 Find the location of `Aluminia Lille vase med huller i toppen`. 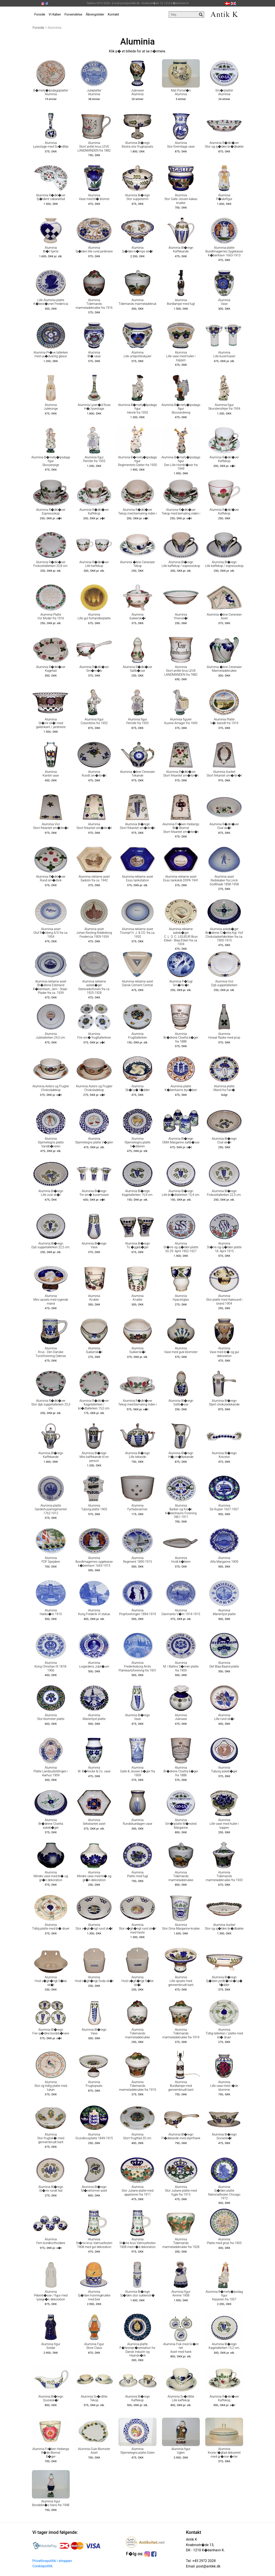

Aluminia Lille vase med huller i toppen is located at coordinates (180, 356).